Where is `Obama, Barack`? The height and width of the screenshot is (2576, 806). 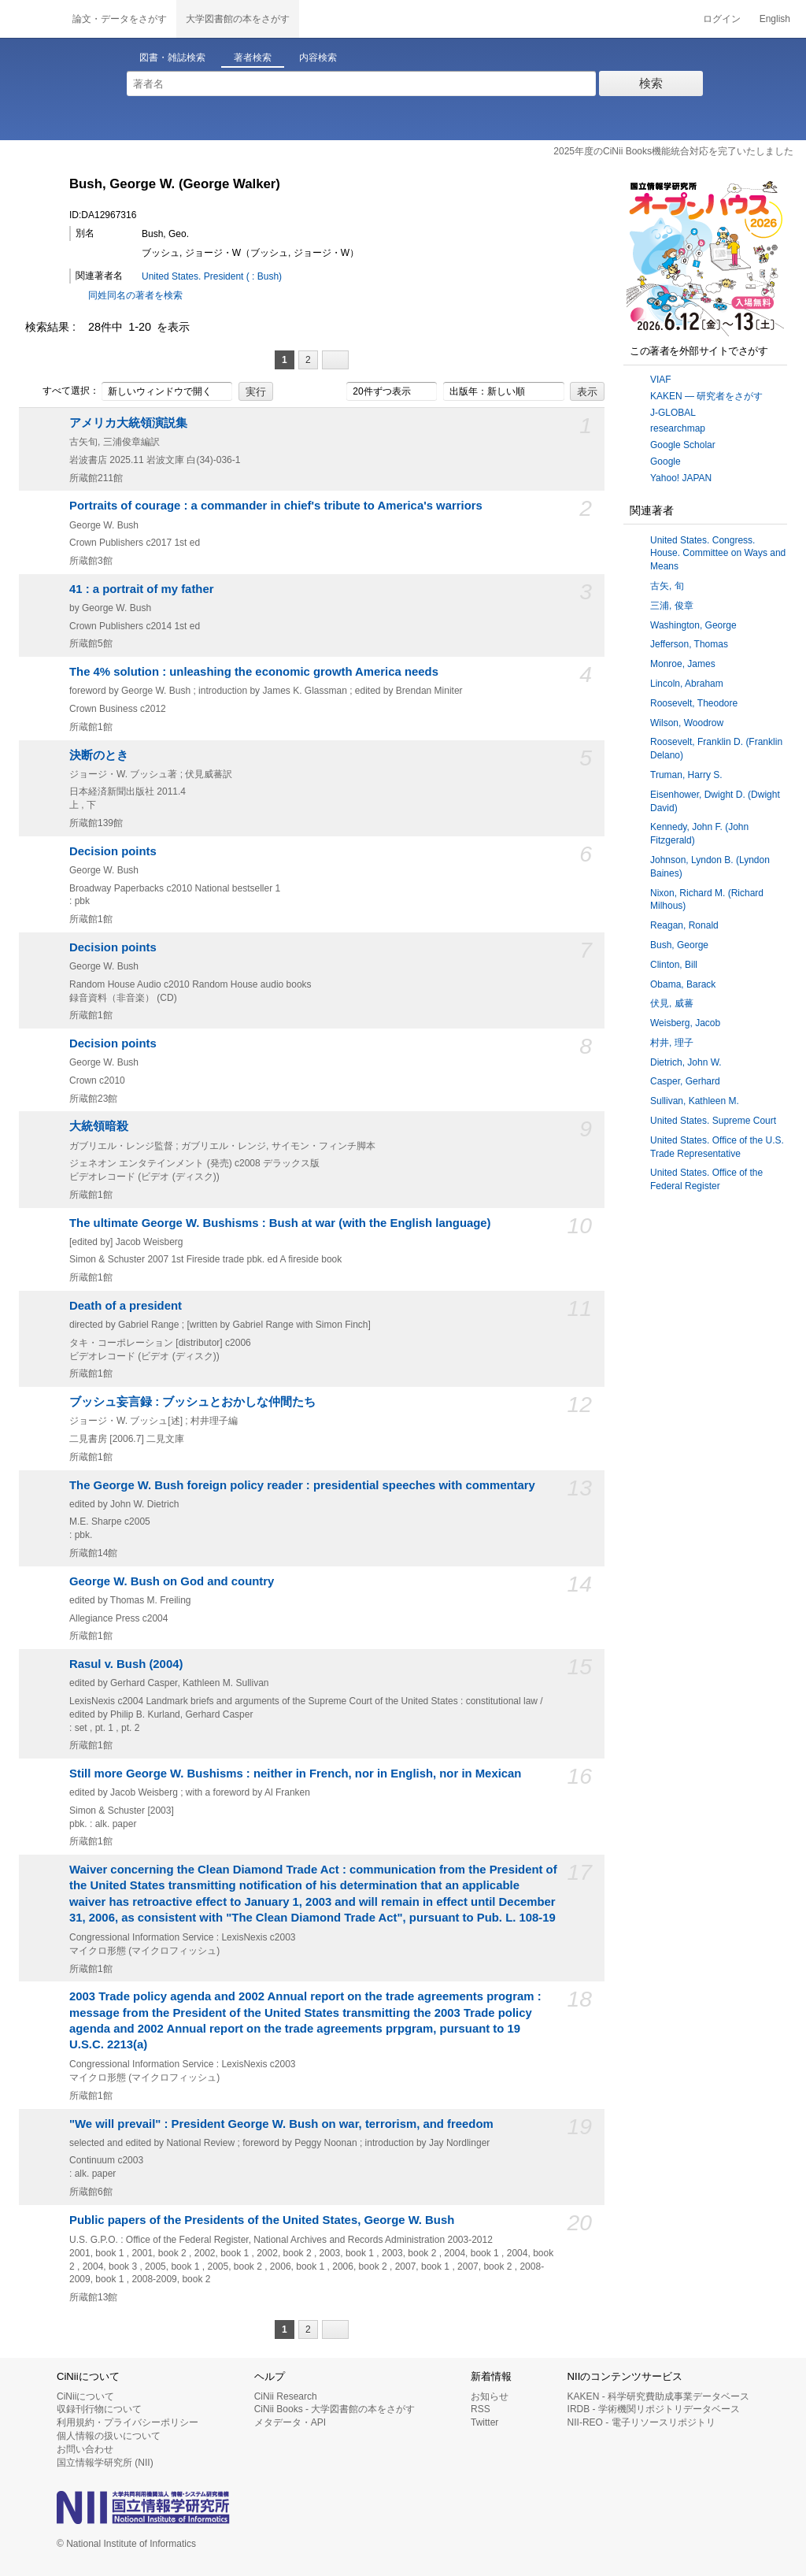
Obama, Barack is located at coordinates (682, 984).